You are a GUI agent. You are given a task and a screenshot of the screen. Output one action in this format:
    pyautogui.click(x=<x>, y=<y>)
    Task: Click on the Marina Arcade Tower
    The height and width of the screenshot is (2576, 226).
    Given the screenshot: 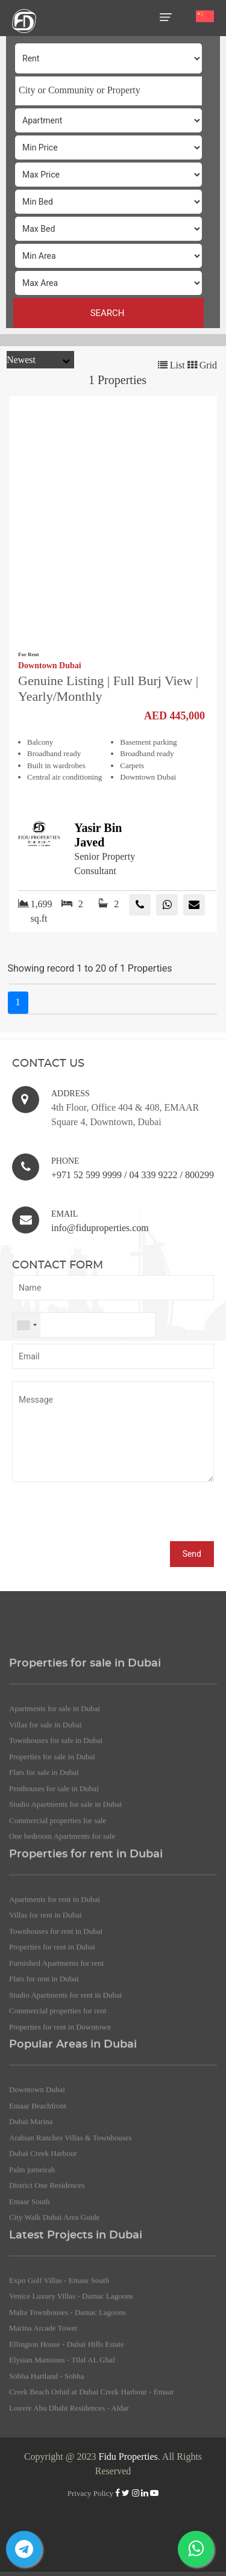 What is the action you would take?
    pyautogui.click(x=43, y=2431)
    